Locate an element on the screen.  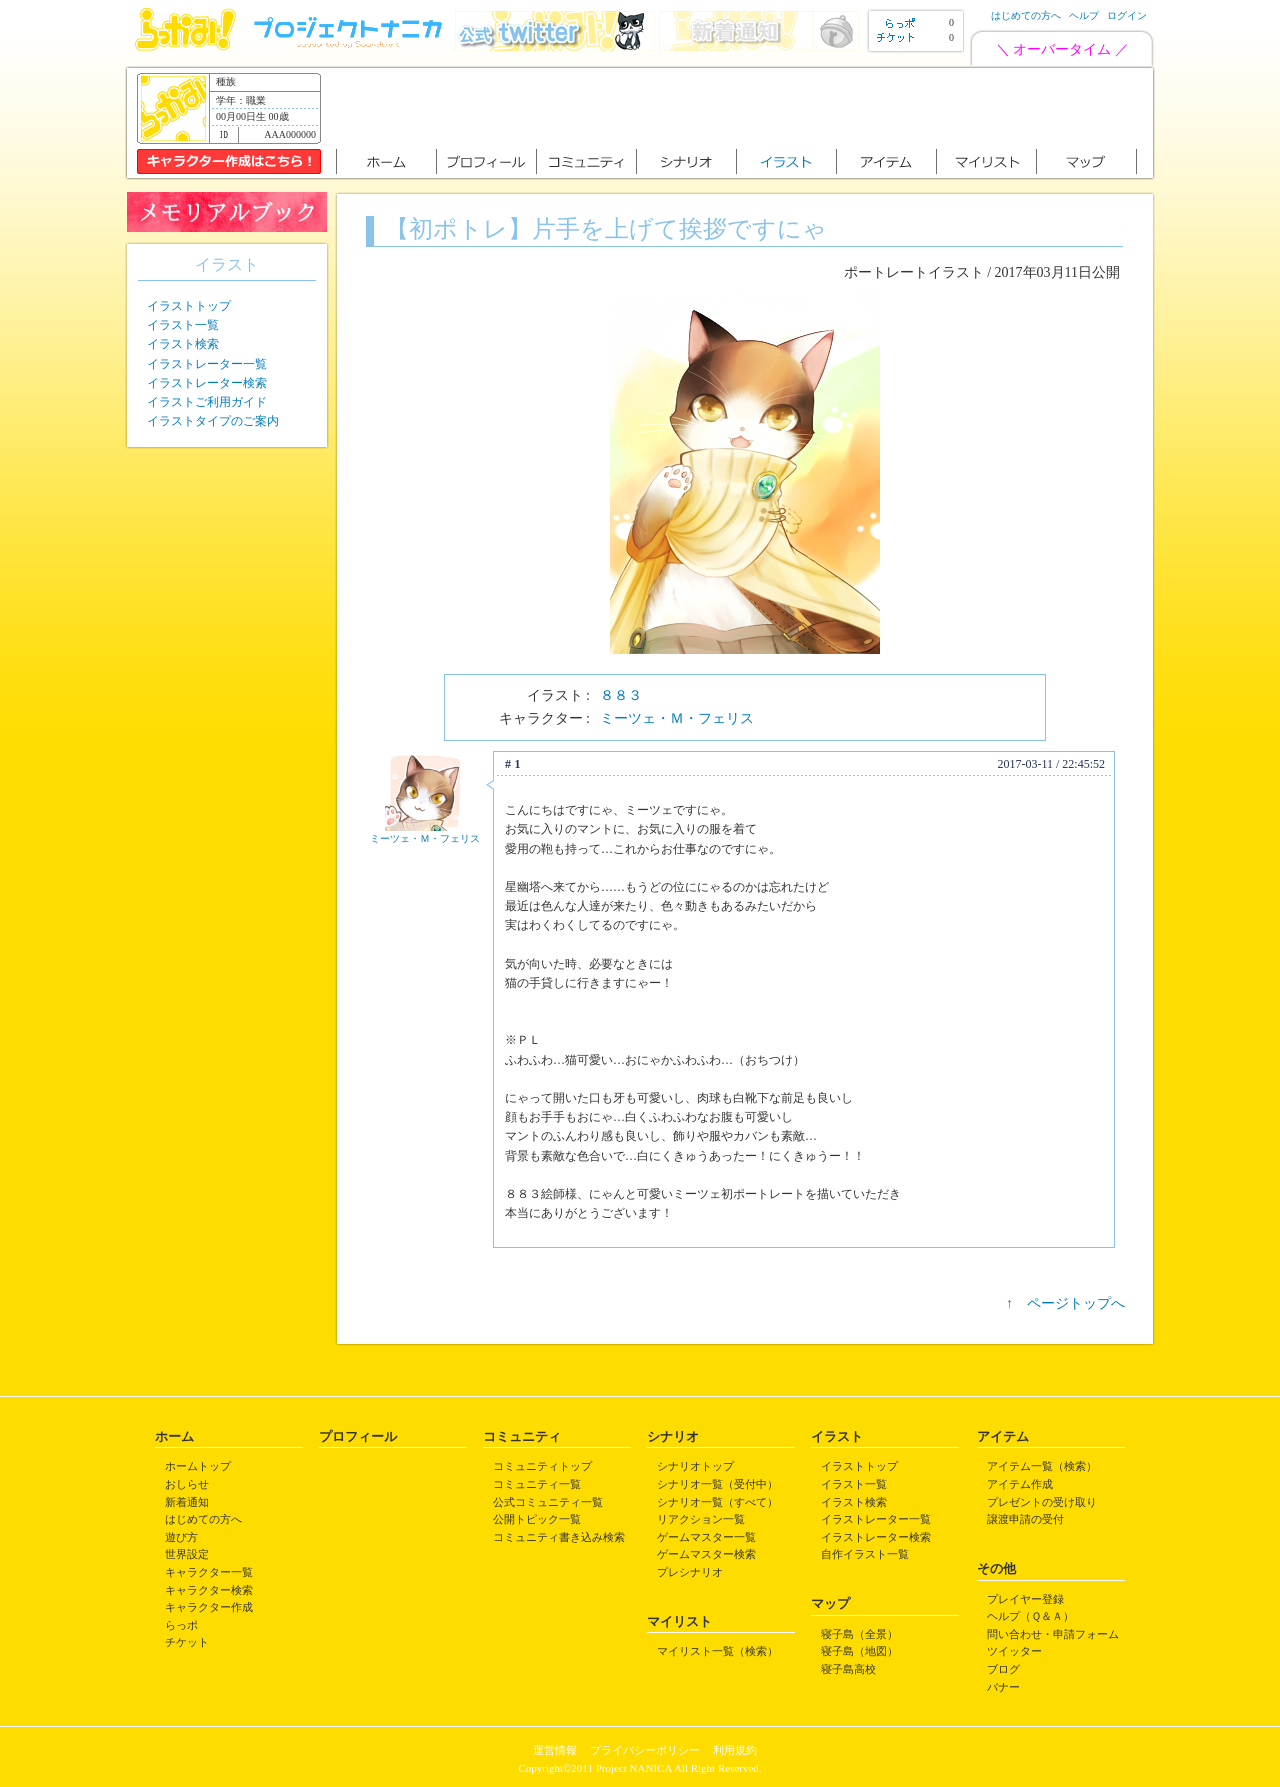
公式コミュニティ一覧 is located at coordinates (548, 1502).